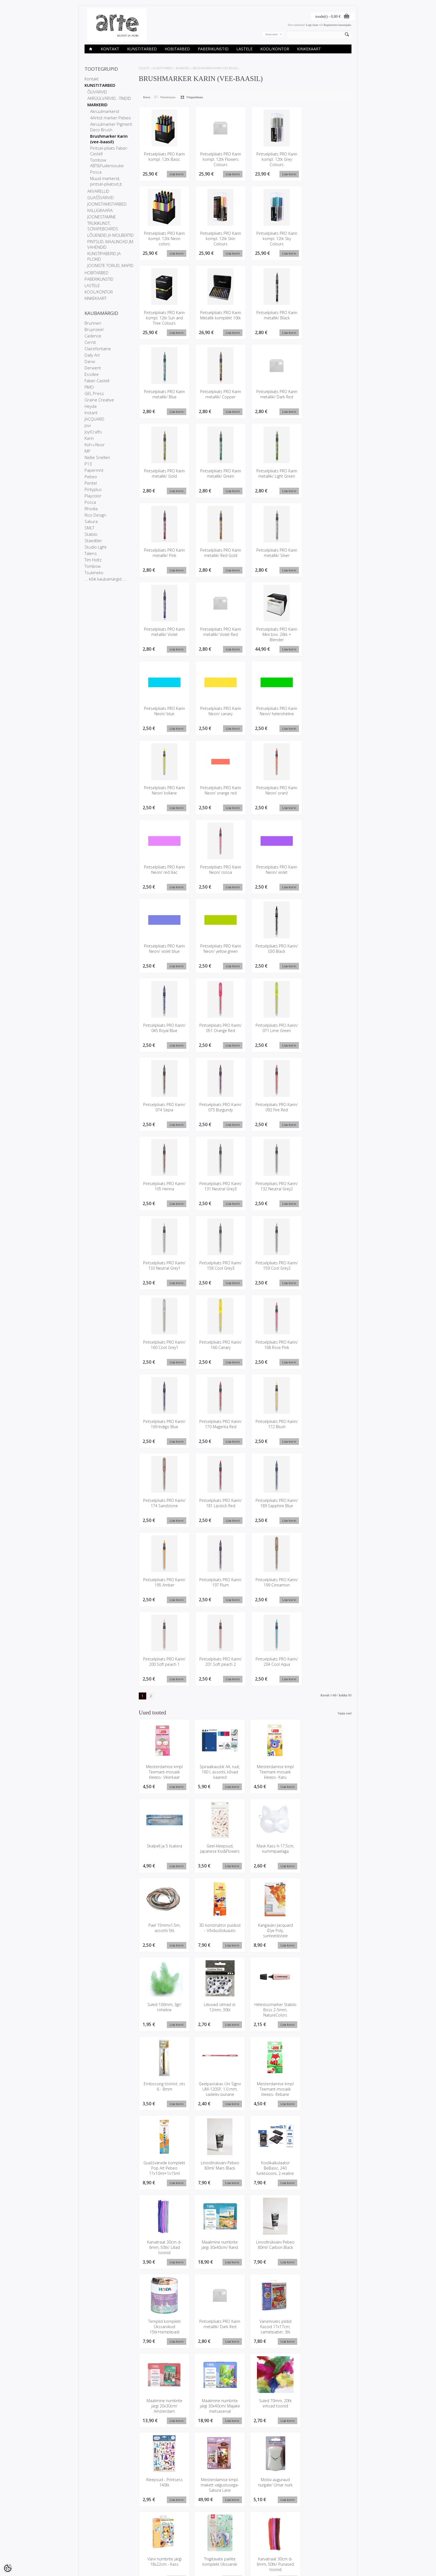 This screenshot has height=2576, width=436. What do you see at coordinates (105, 579) in the screenshot?
I see `... kõik kaubamärgid ...` at bounding box center [105, 579].